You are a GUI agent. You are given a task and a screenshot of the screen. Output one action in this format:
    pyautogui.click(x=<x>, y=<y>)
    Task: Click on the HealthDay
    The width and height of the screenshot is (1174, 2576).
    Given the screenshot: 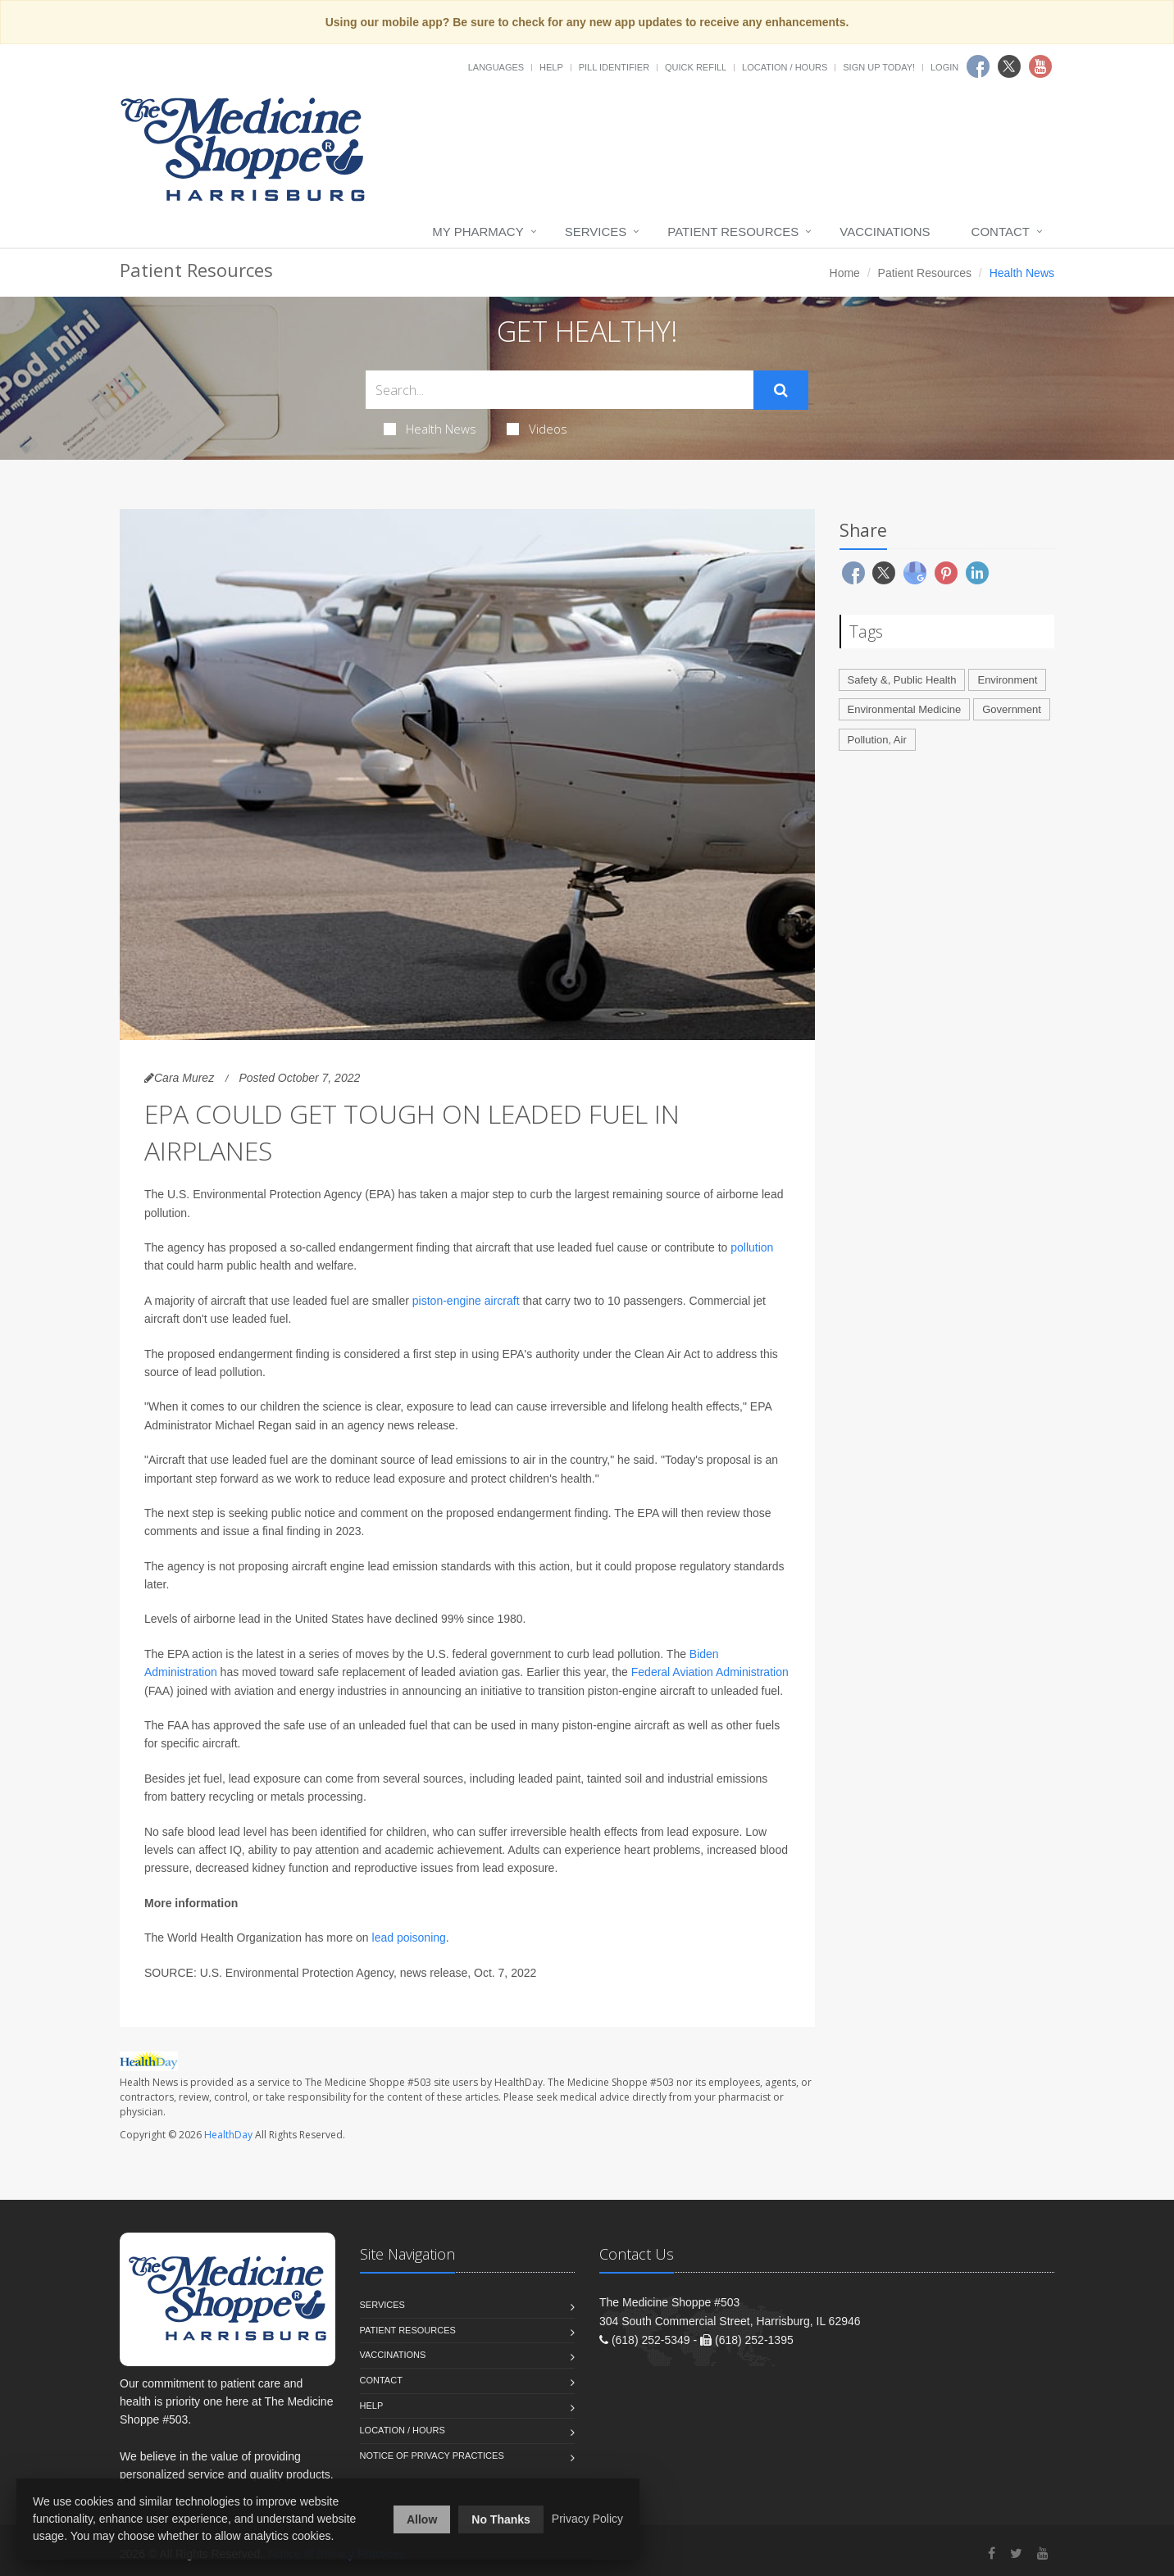 What is the action you would take?
    pyautogui.click(x=228, y=2135)
    